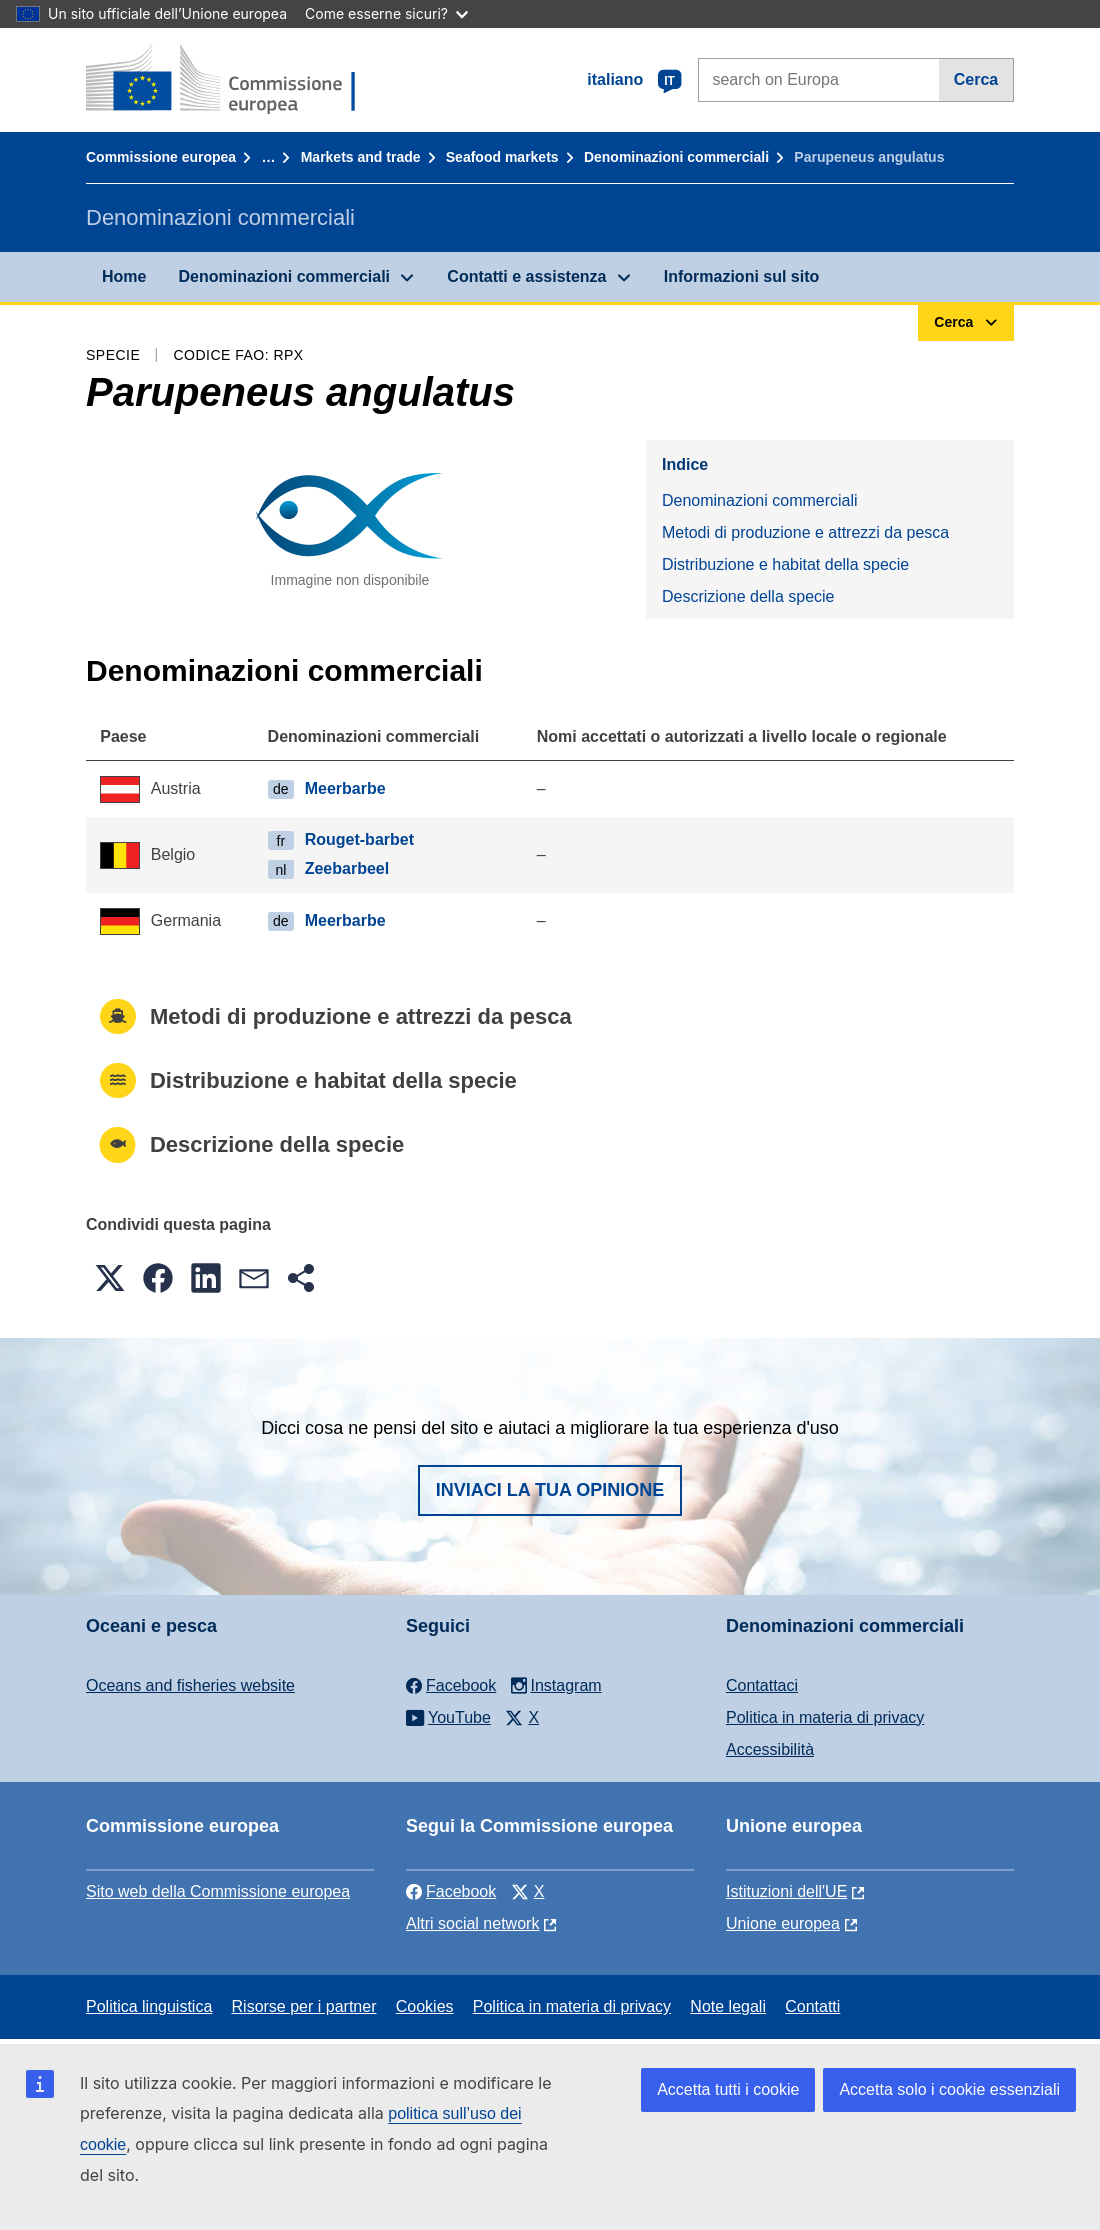 The width and height of the screenshot is (1100, 2230). What do you see at coordinates (825, 1717) in the screenshot?
I see `Politica in materia di privacy` at bounding box center [825, 1717].